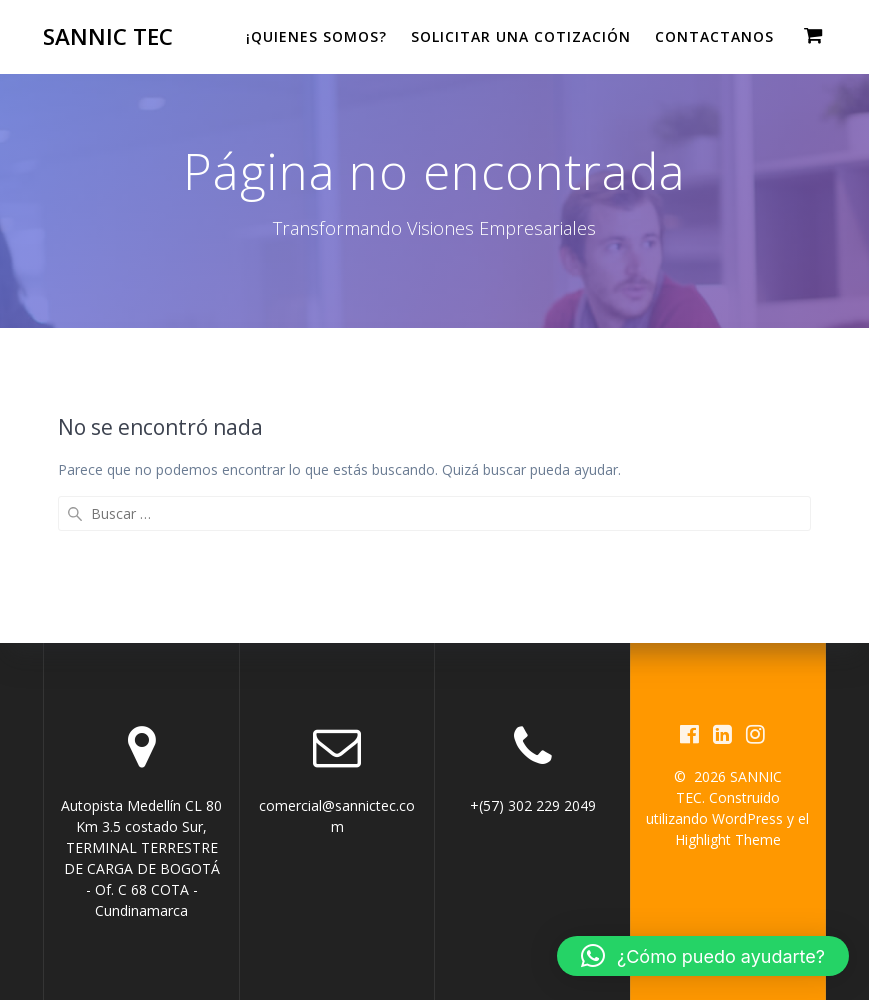 This screenshot has width=869, height=1000. Describe the element at coordinates (316, 36) in the screenshot. I see `¡QUIENES SOMOS?` at that location.